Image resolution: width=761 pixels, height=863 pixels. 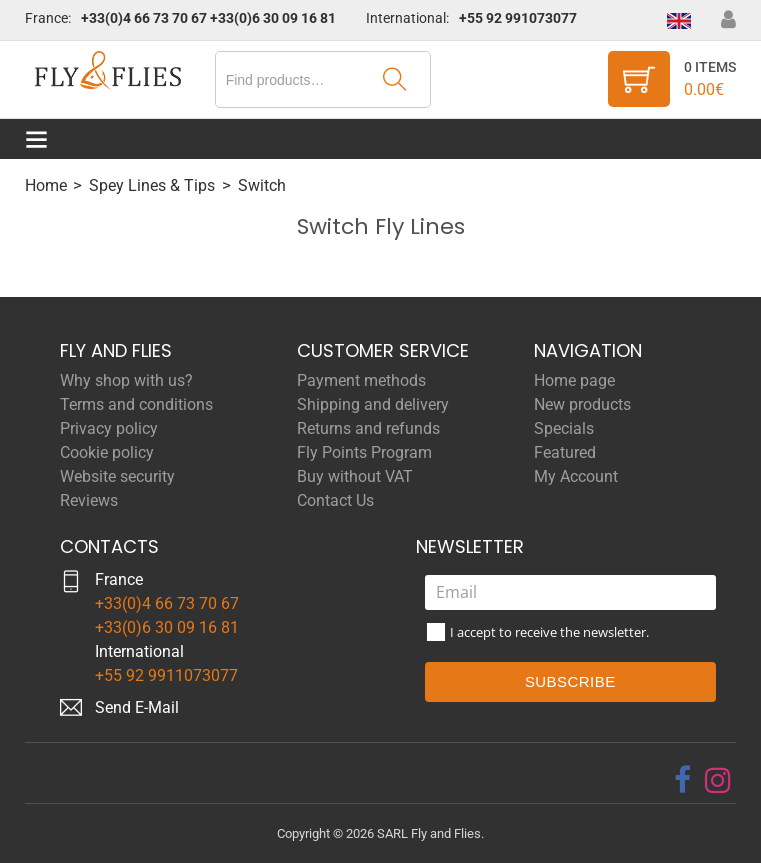 I want to click on My Account, so click(x=576, y=476).